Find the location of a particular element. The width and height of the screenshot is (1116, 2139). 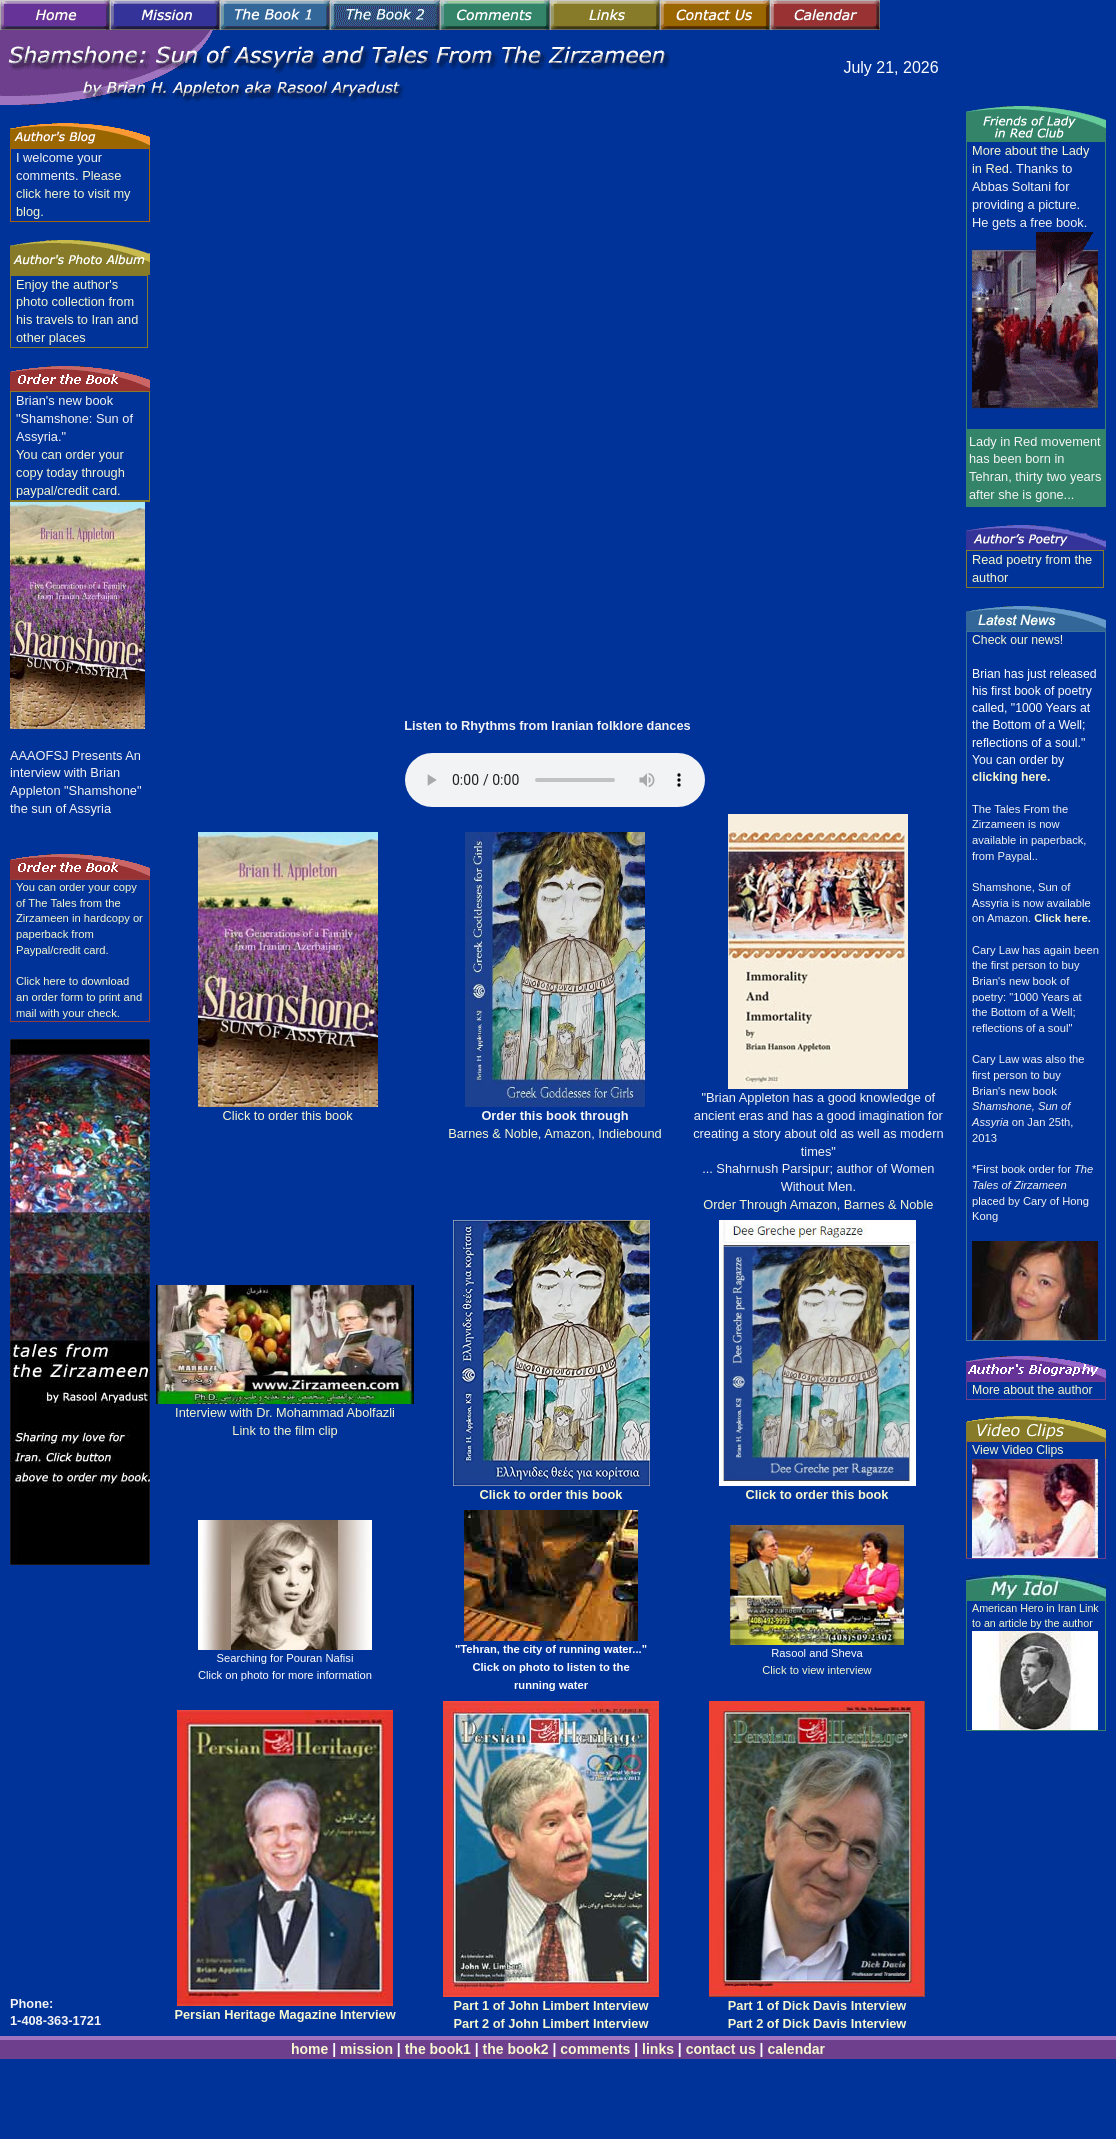

Part 1 of Dick Davis Interview is located at coordinates (817, 2005).